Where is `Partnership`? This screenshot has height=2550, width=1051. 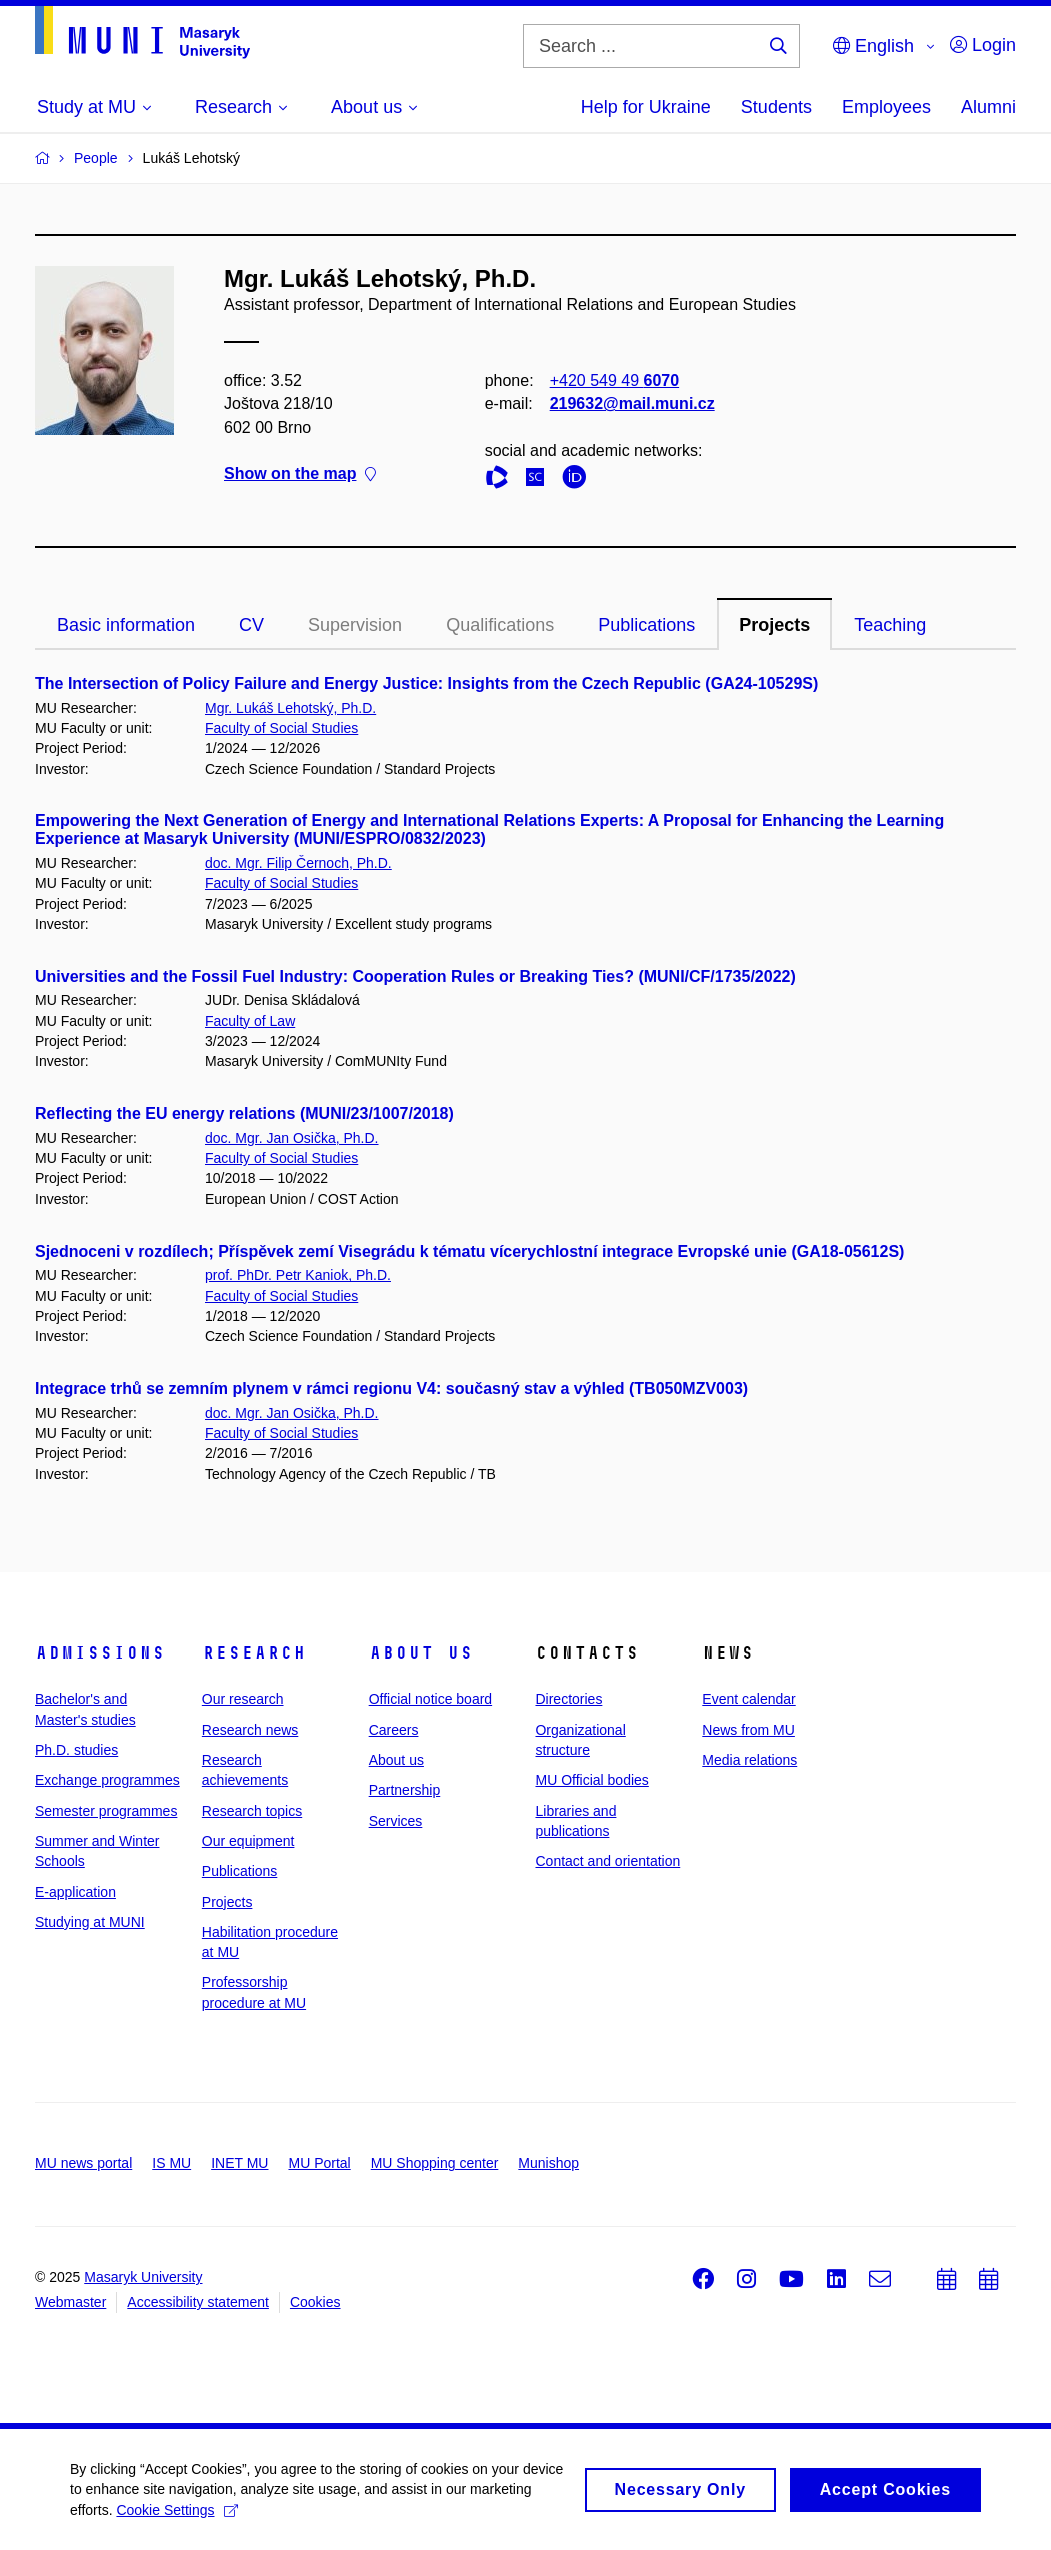 Partnership is located at coordinates (405, 1790).